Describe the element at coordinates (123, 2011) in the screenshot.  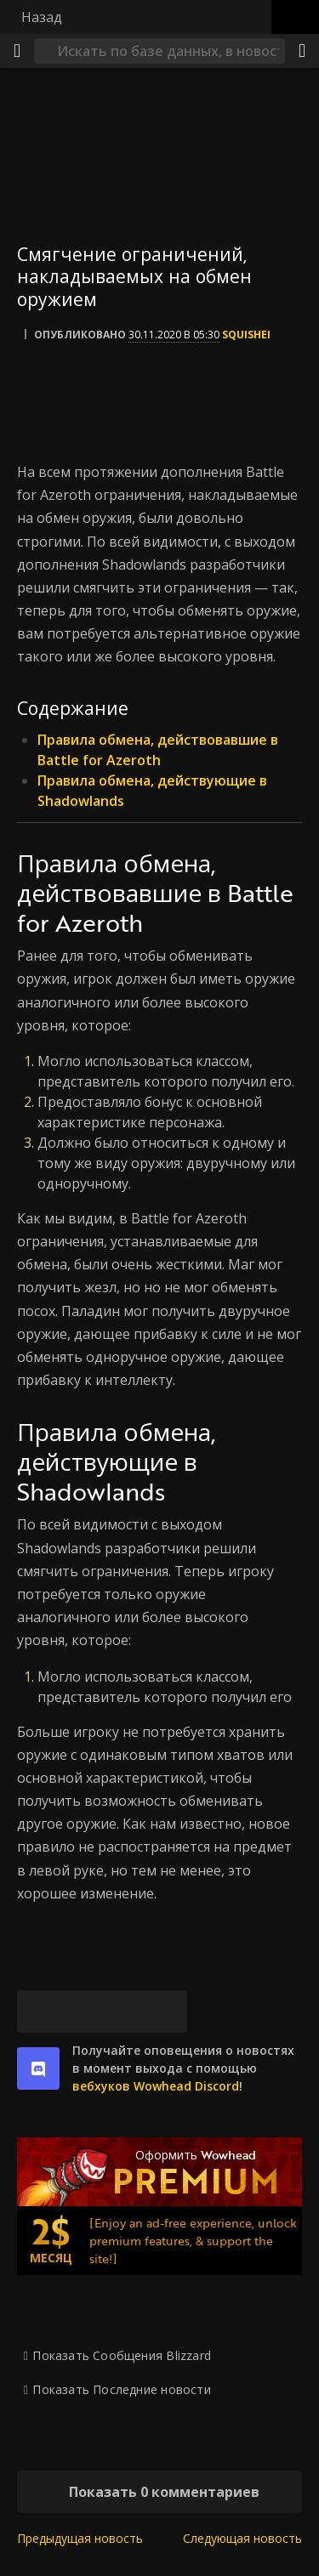
I see `[Reddit]` at that location.